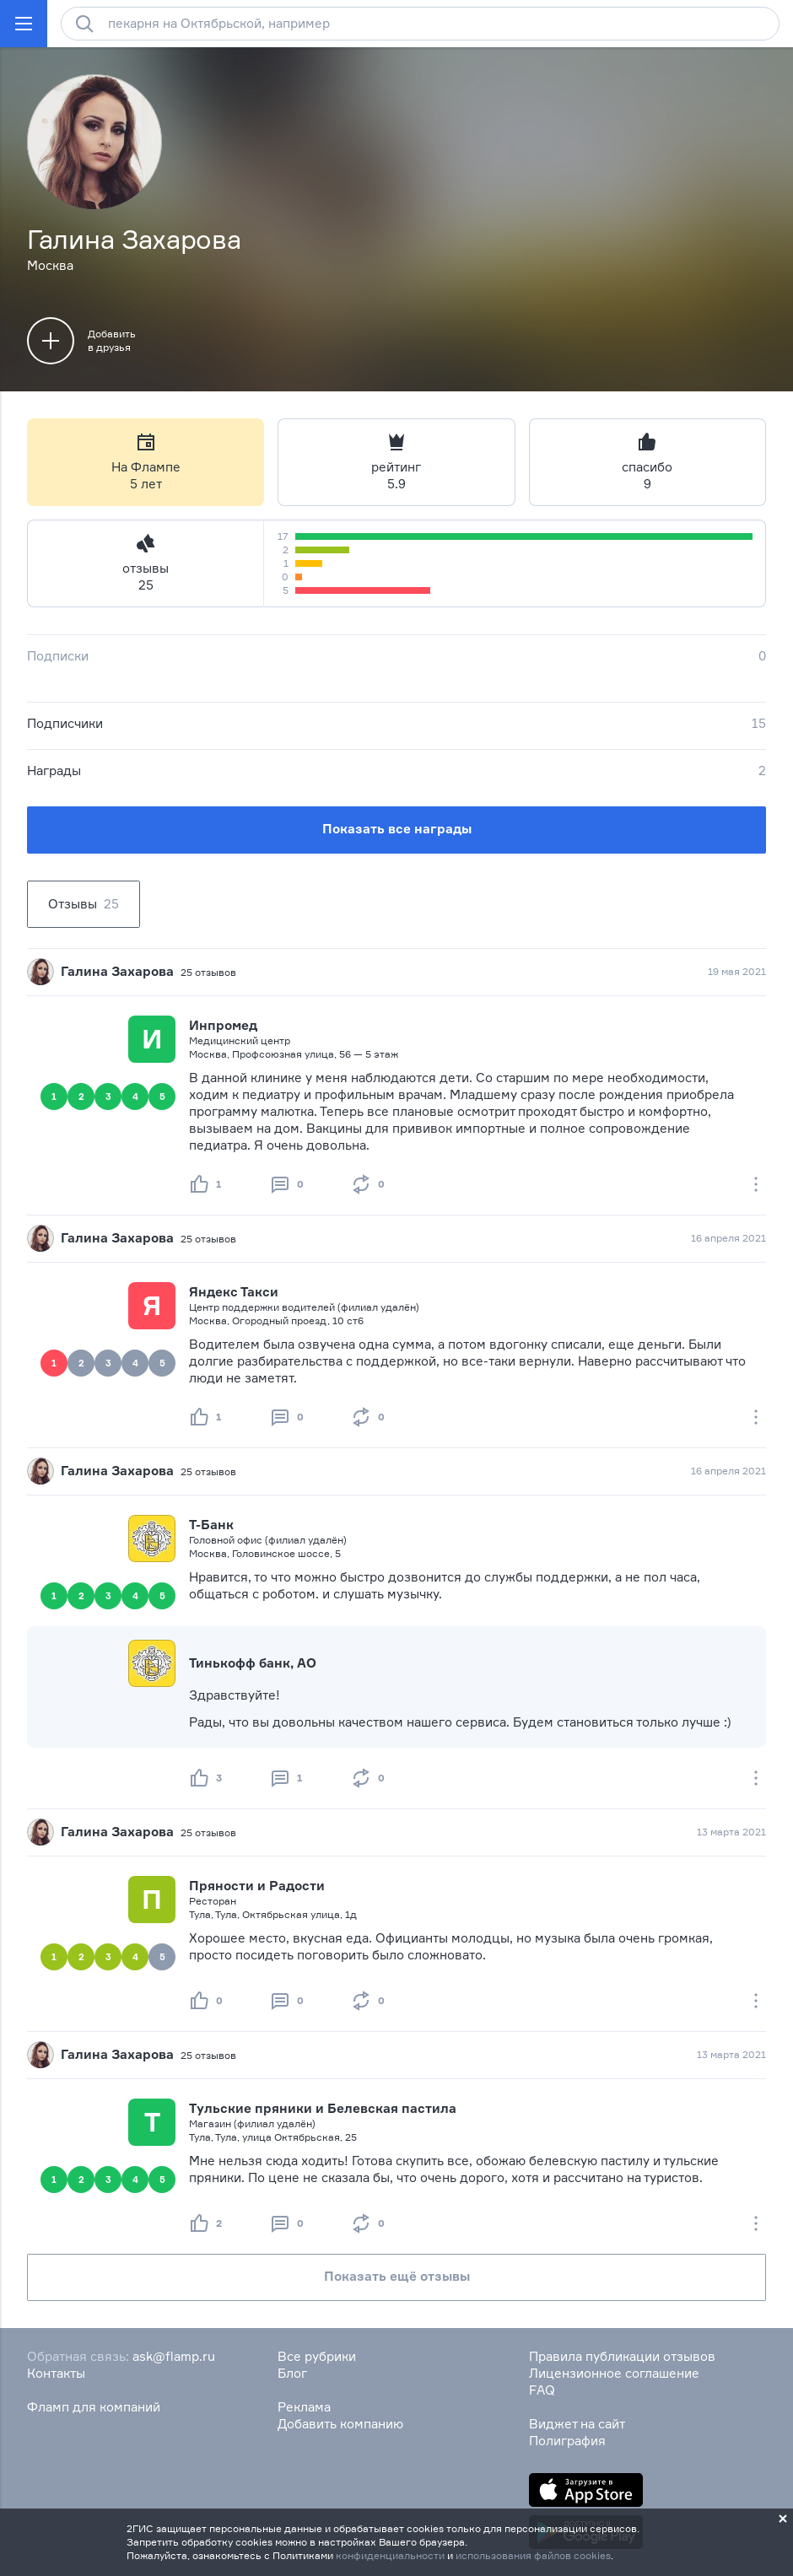 Image resolution: width=793 pixels, height=2576 pixels. What do you see at coordinates (390, 2555) in the screenshot?
I see `конфиденциальности` at bounding box center [390, 2555].